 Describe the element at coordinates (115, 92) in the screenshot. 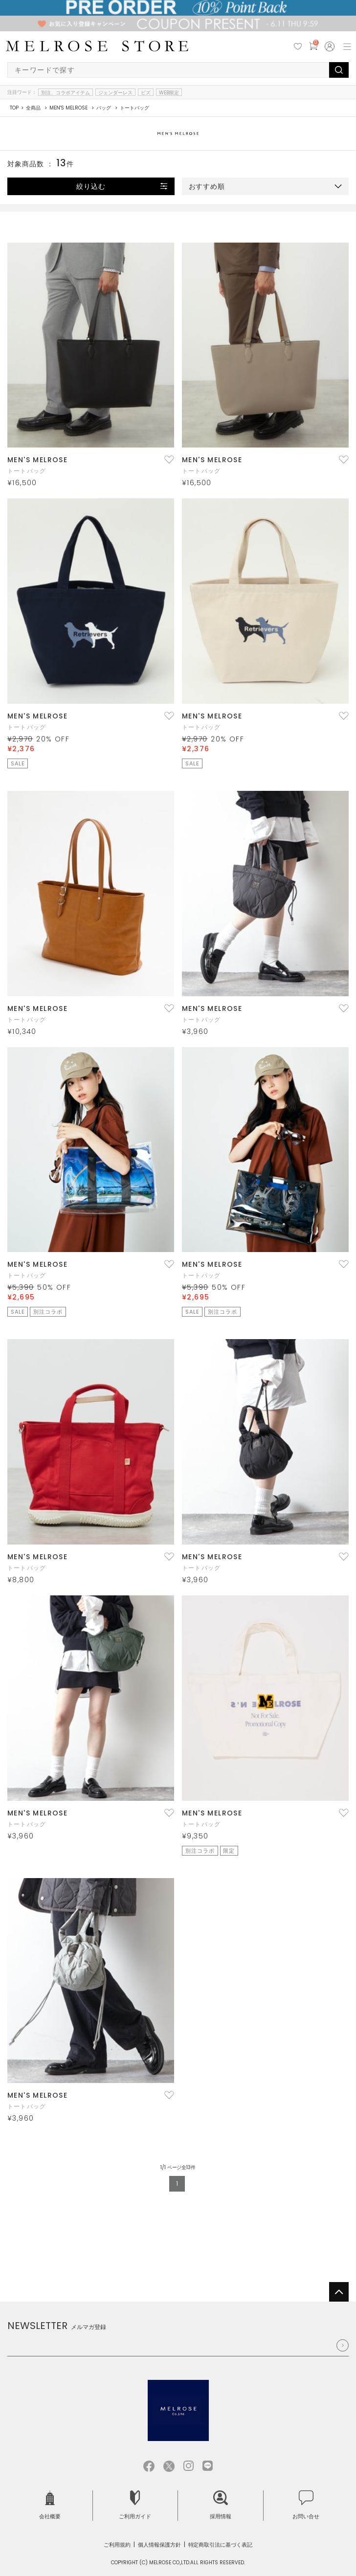

I see `ジェンダーレス` at that location.